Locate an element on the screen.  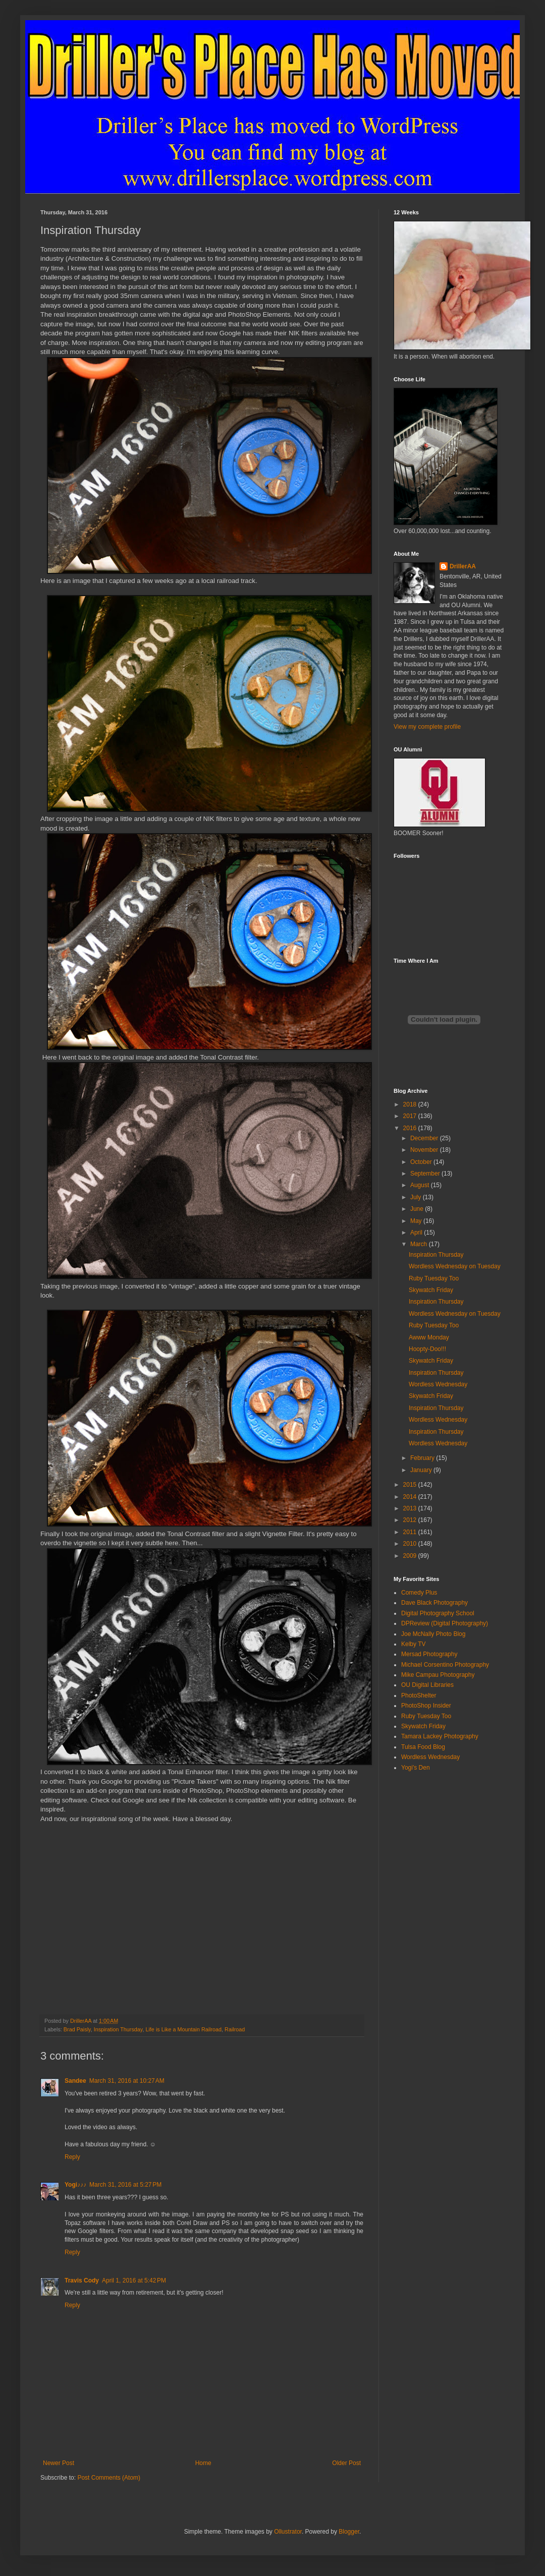
OU Digital Libraries is located at coordinates (427, 1684).